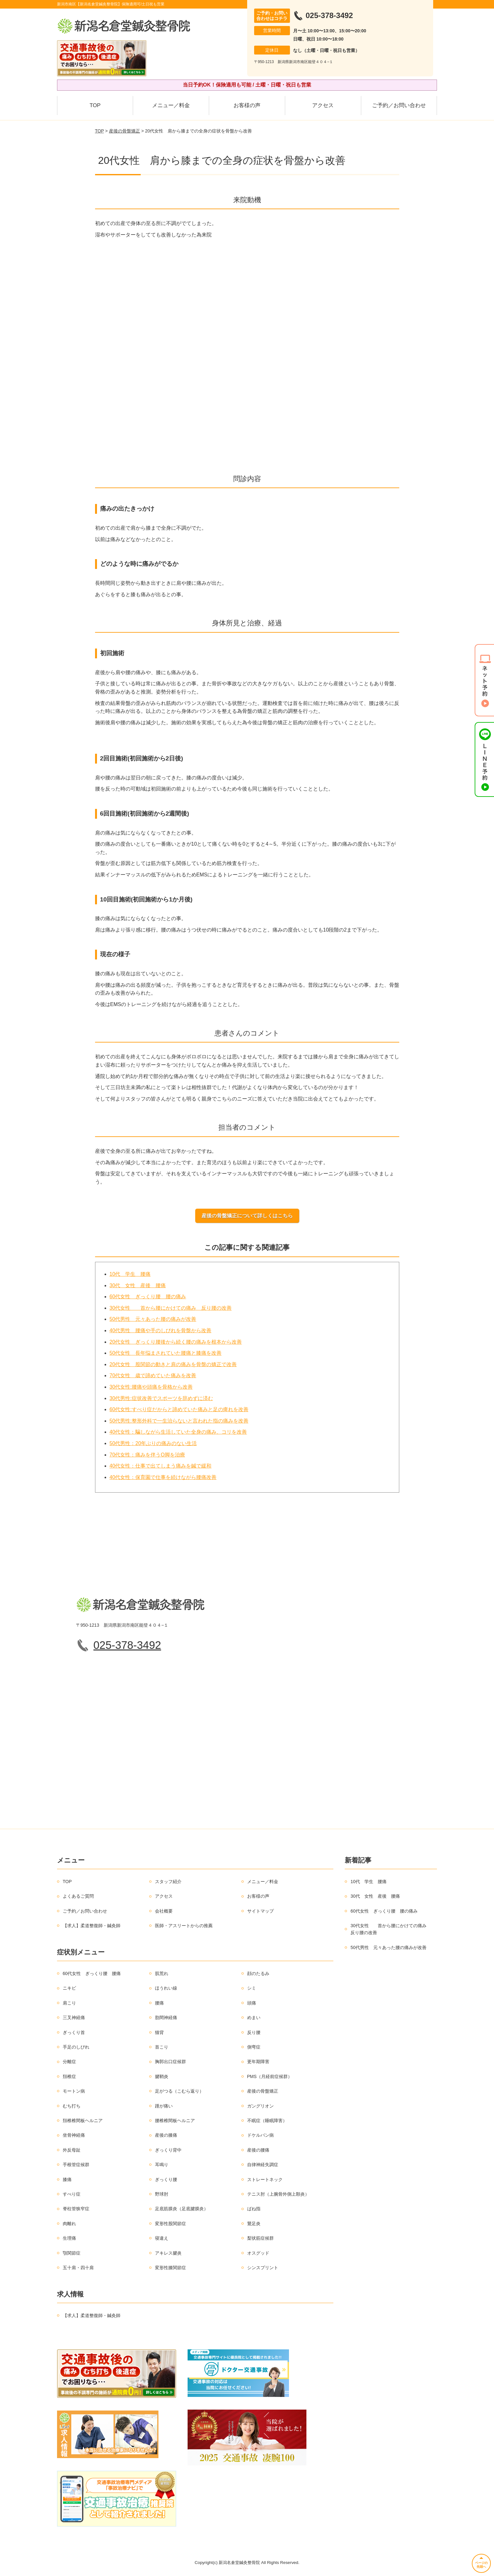  What do you see at coordinates (76, 2164) in the screenshot?
I see `手根管症候群` at bounding box center [76, 2164].